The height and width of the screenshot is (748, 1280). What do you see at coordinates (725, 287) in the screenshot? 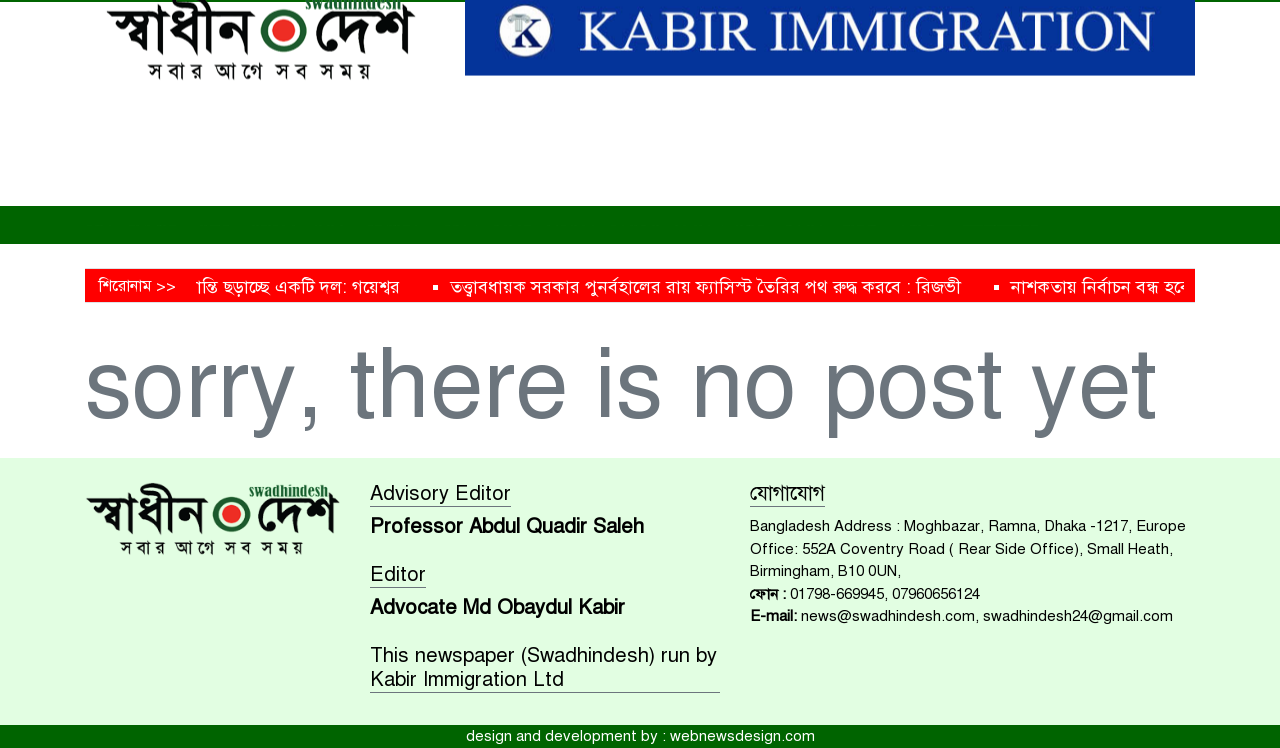
I see `তত্ত্বাবধায়ক সরকার পুনর্বহালের রায় ফ্যাসিস্ট তৈরির পথ রুদ্ধ করবে : রিজভী` at bounding box center [725, 287].